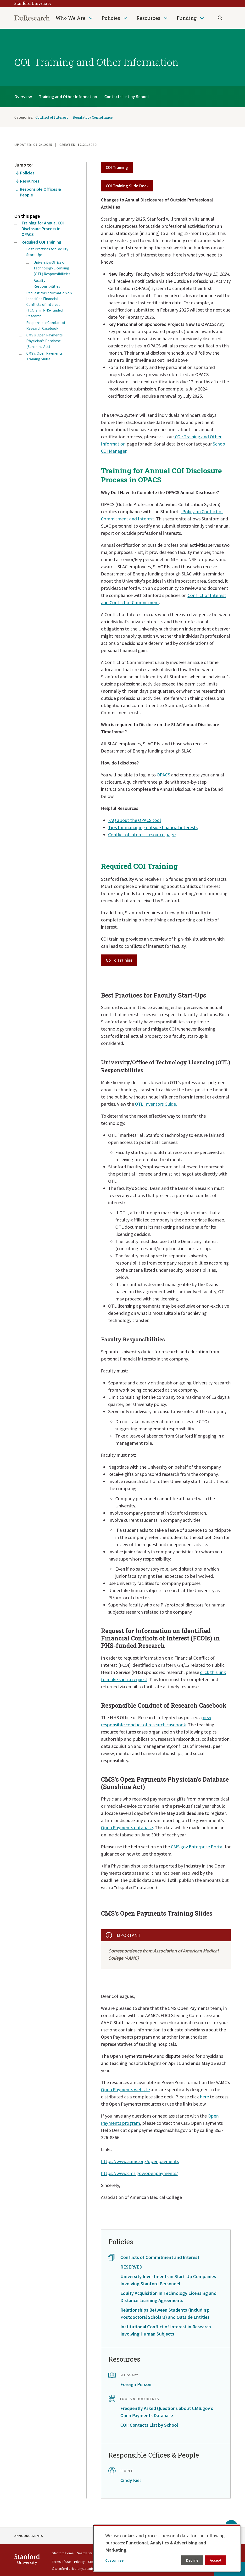 This screenshot has height=2576, width=245. I want to click on Conflict of interest resource page, so click(142, 834).